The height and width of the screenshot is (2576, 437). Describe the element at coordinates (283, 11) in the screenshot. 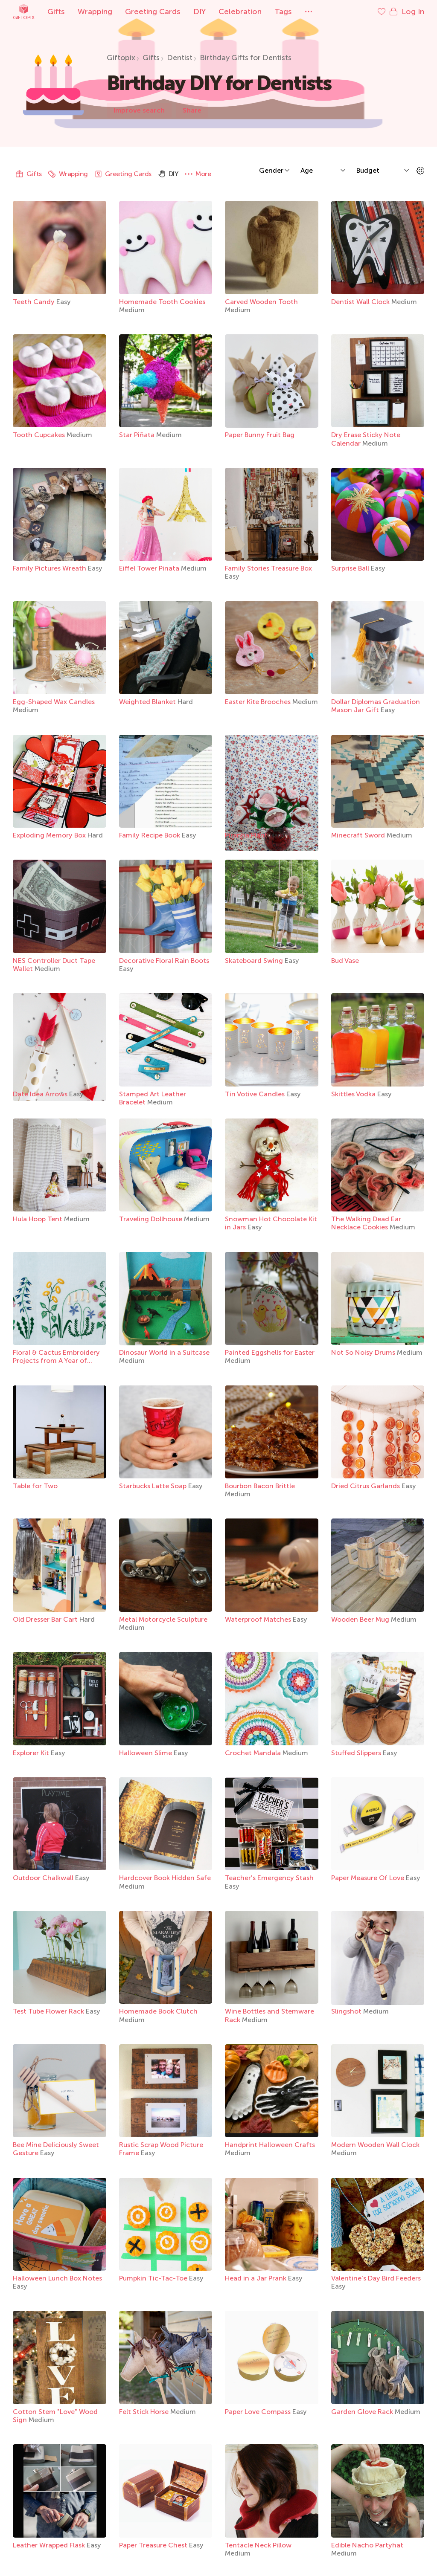

I see `Tags` at that location.